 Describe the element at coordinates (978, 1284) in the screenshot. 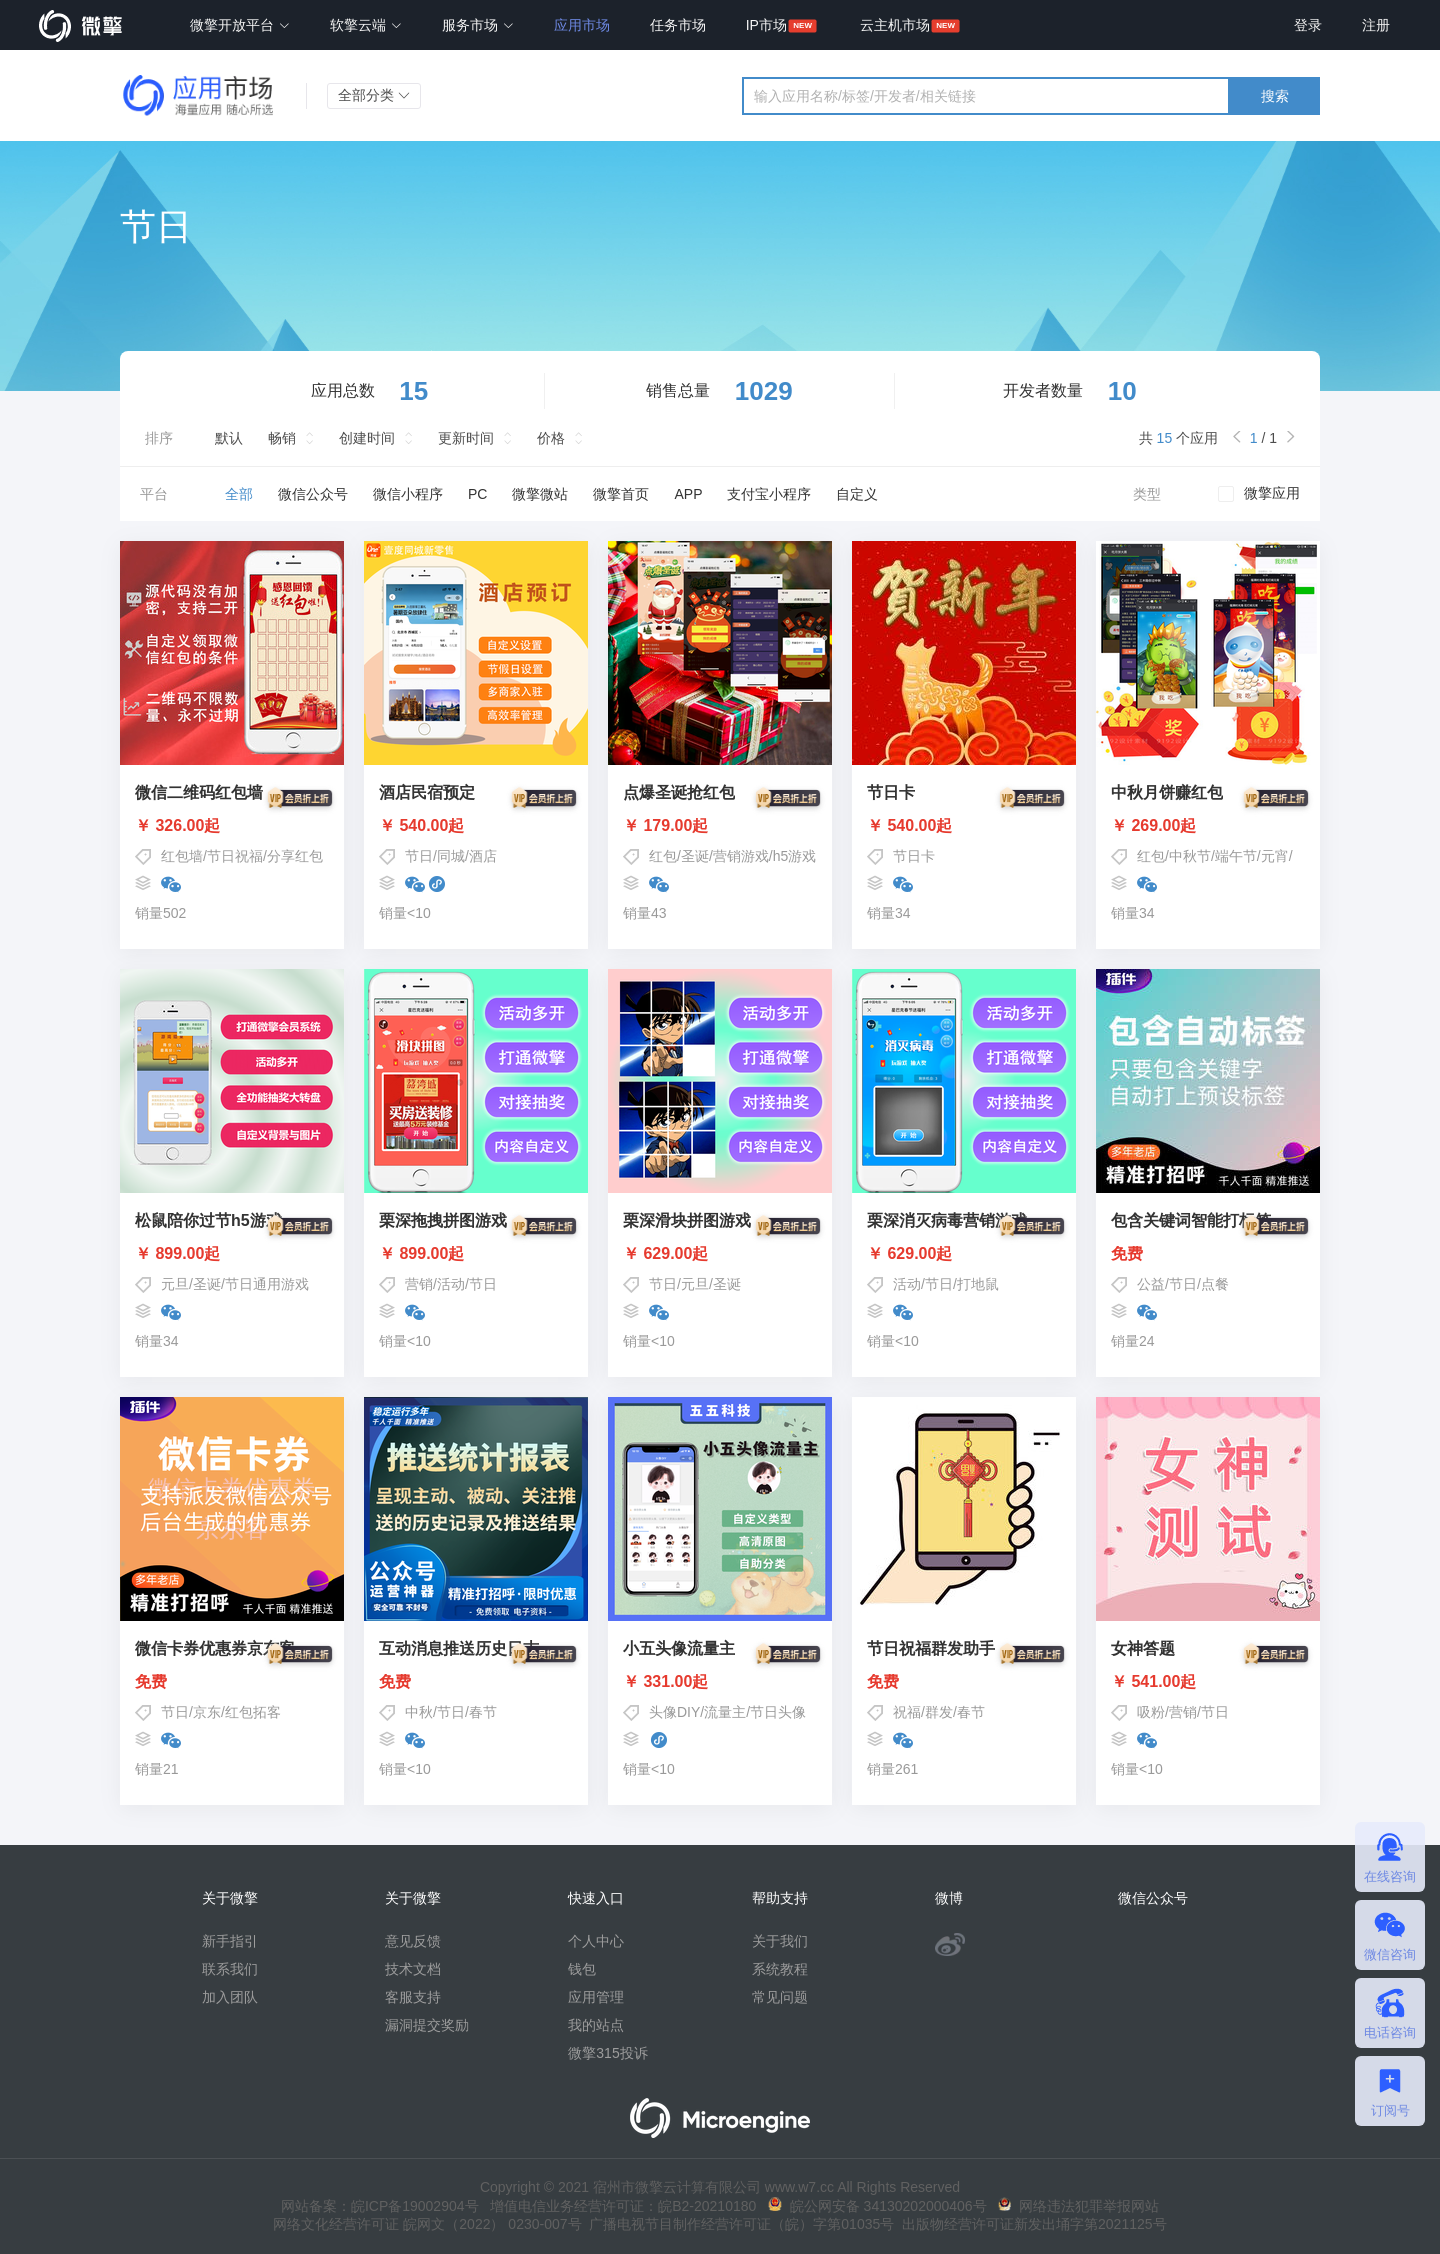

I see `打地鼠` at that location.